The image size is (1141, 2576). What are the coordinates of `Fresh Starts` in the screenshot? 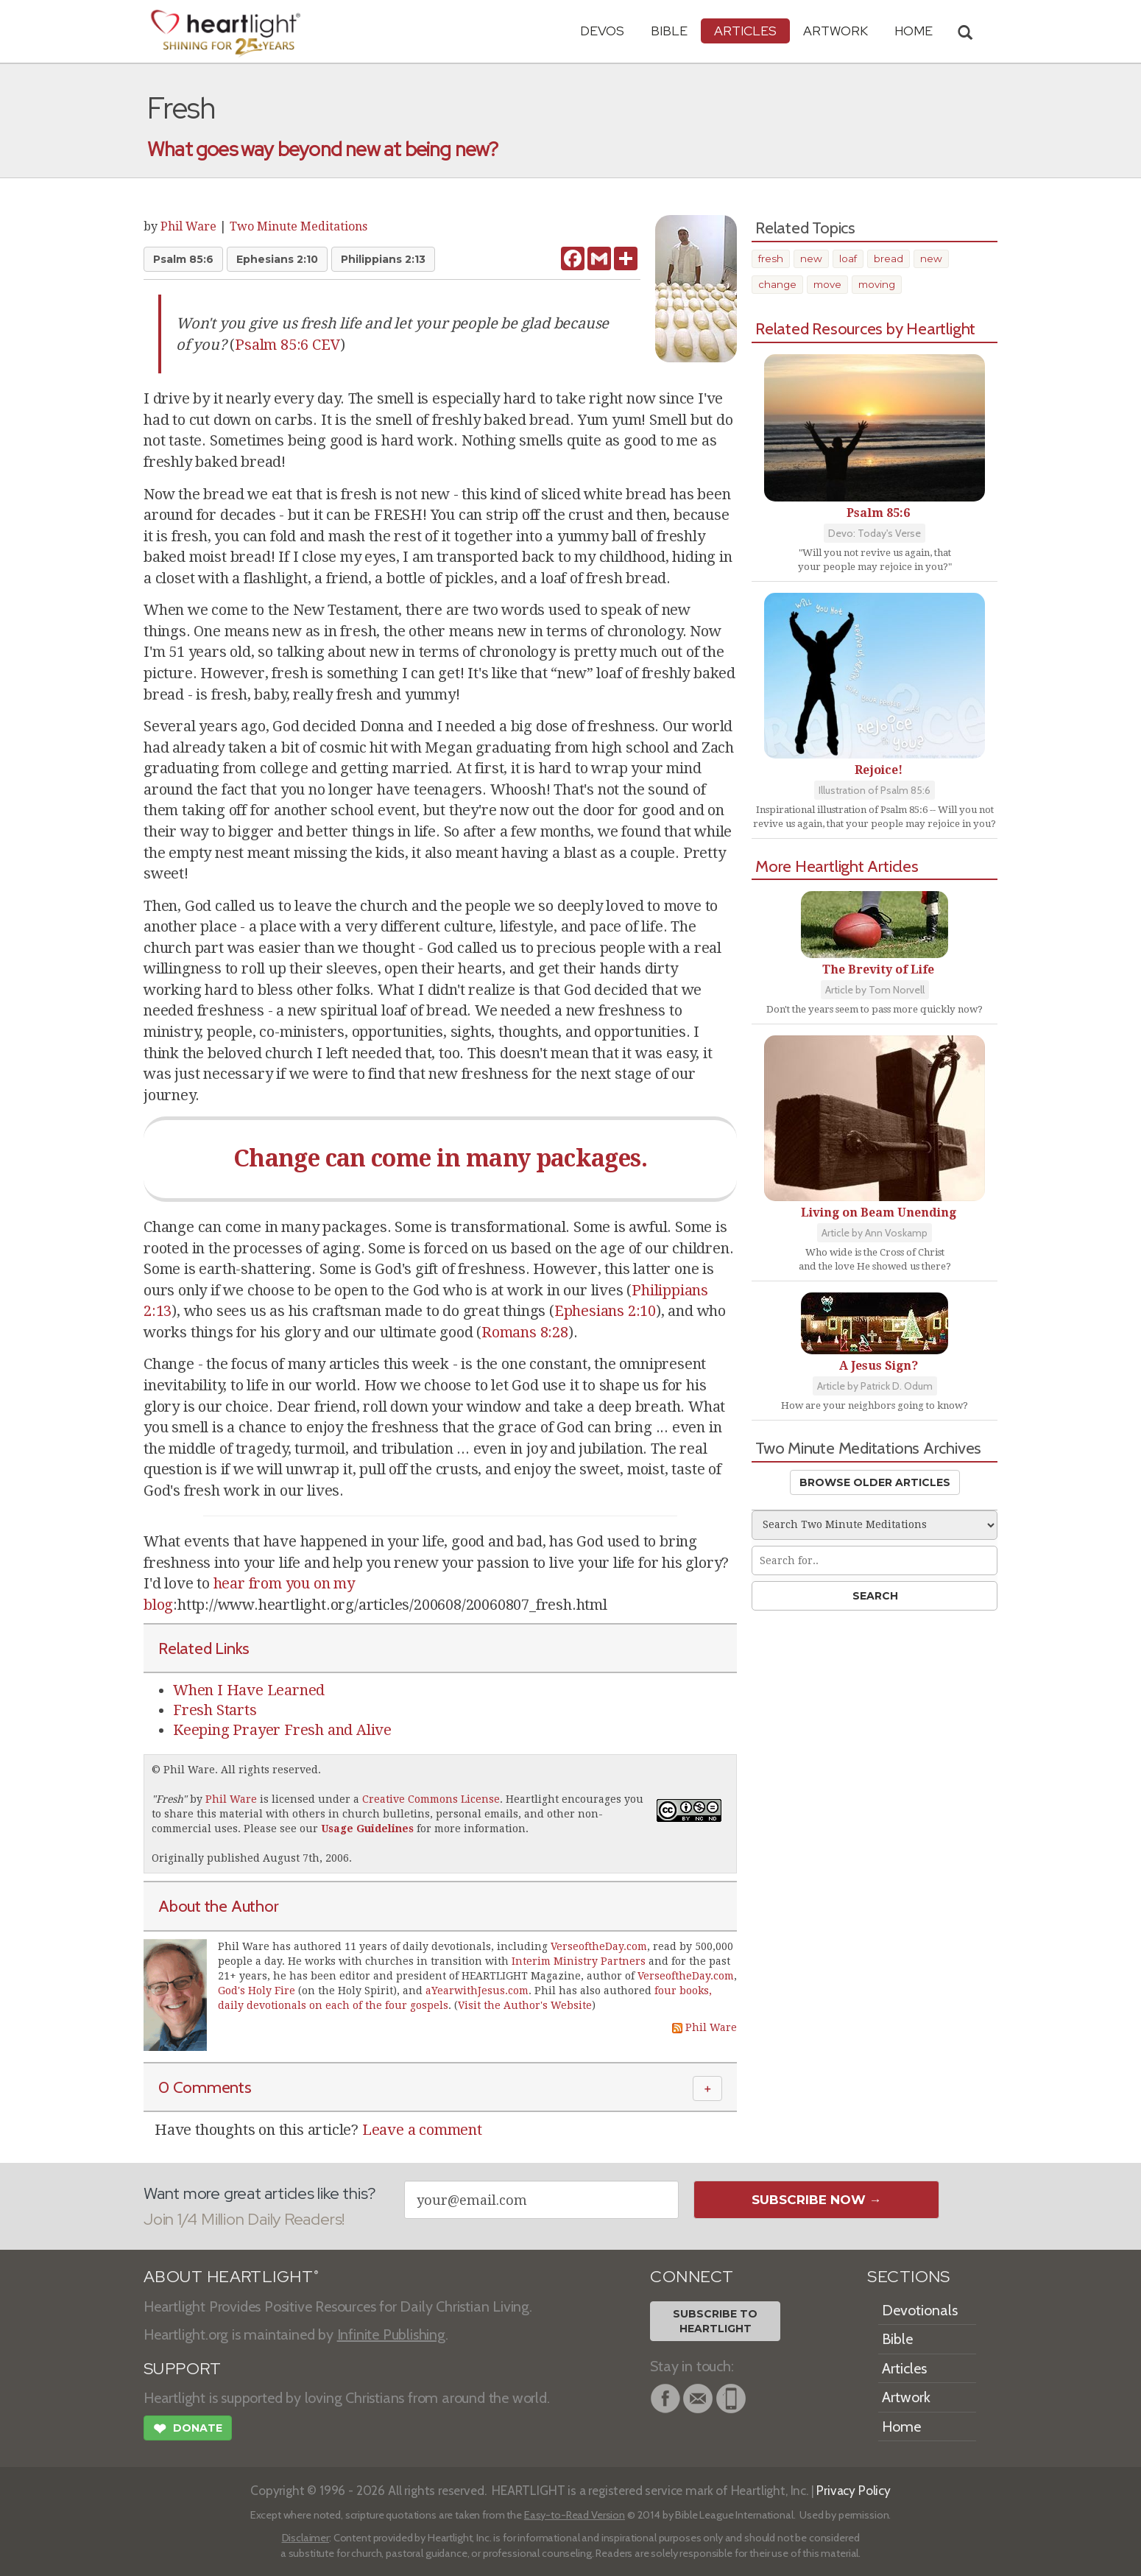 It's located at (215, 1710).